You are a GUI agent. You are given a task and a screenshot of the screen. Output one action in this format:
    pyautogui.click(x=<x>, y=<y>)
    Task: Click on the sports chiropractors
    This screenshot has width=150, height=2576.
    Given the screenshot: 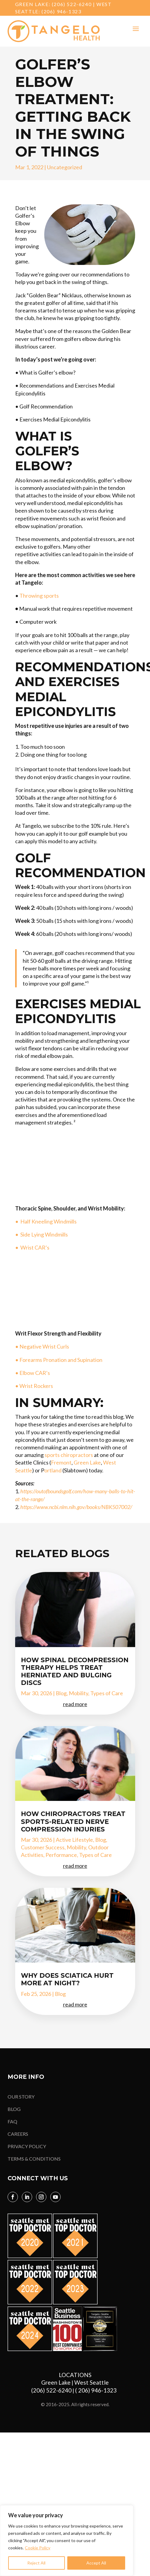 What is the action you would take?
    pyautogui.click(x=69, y=1454)
    